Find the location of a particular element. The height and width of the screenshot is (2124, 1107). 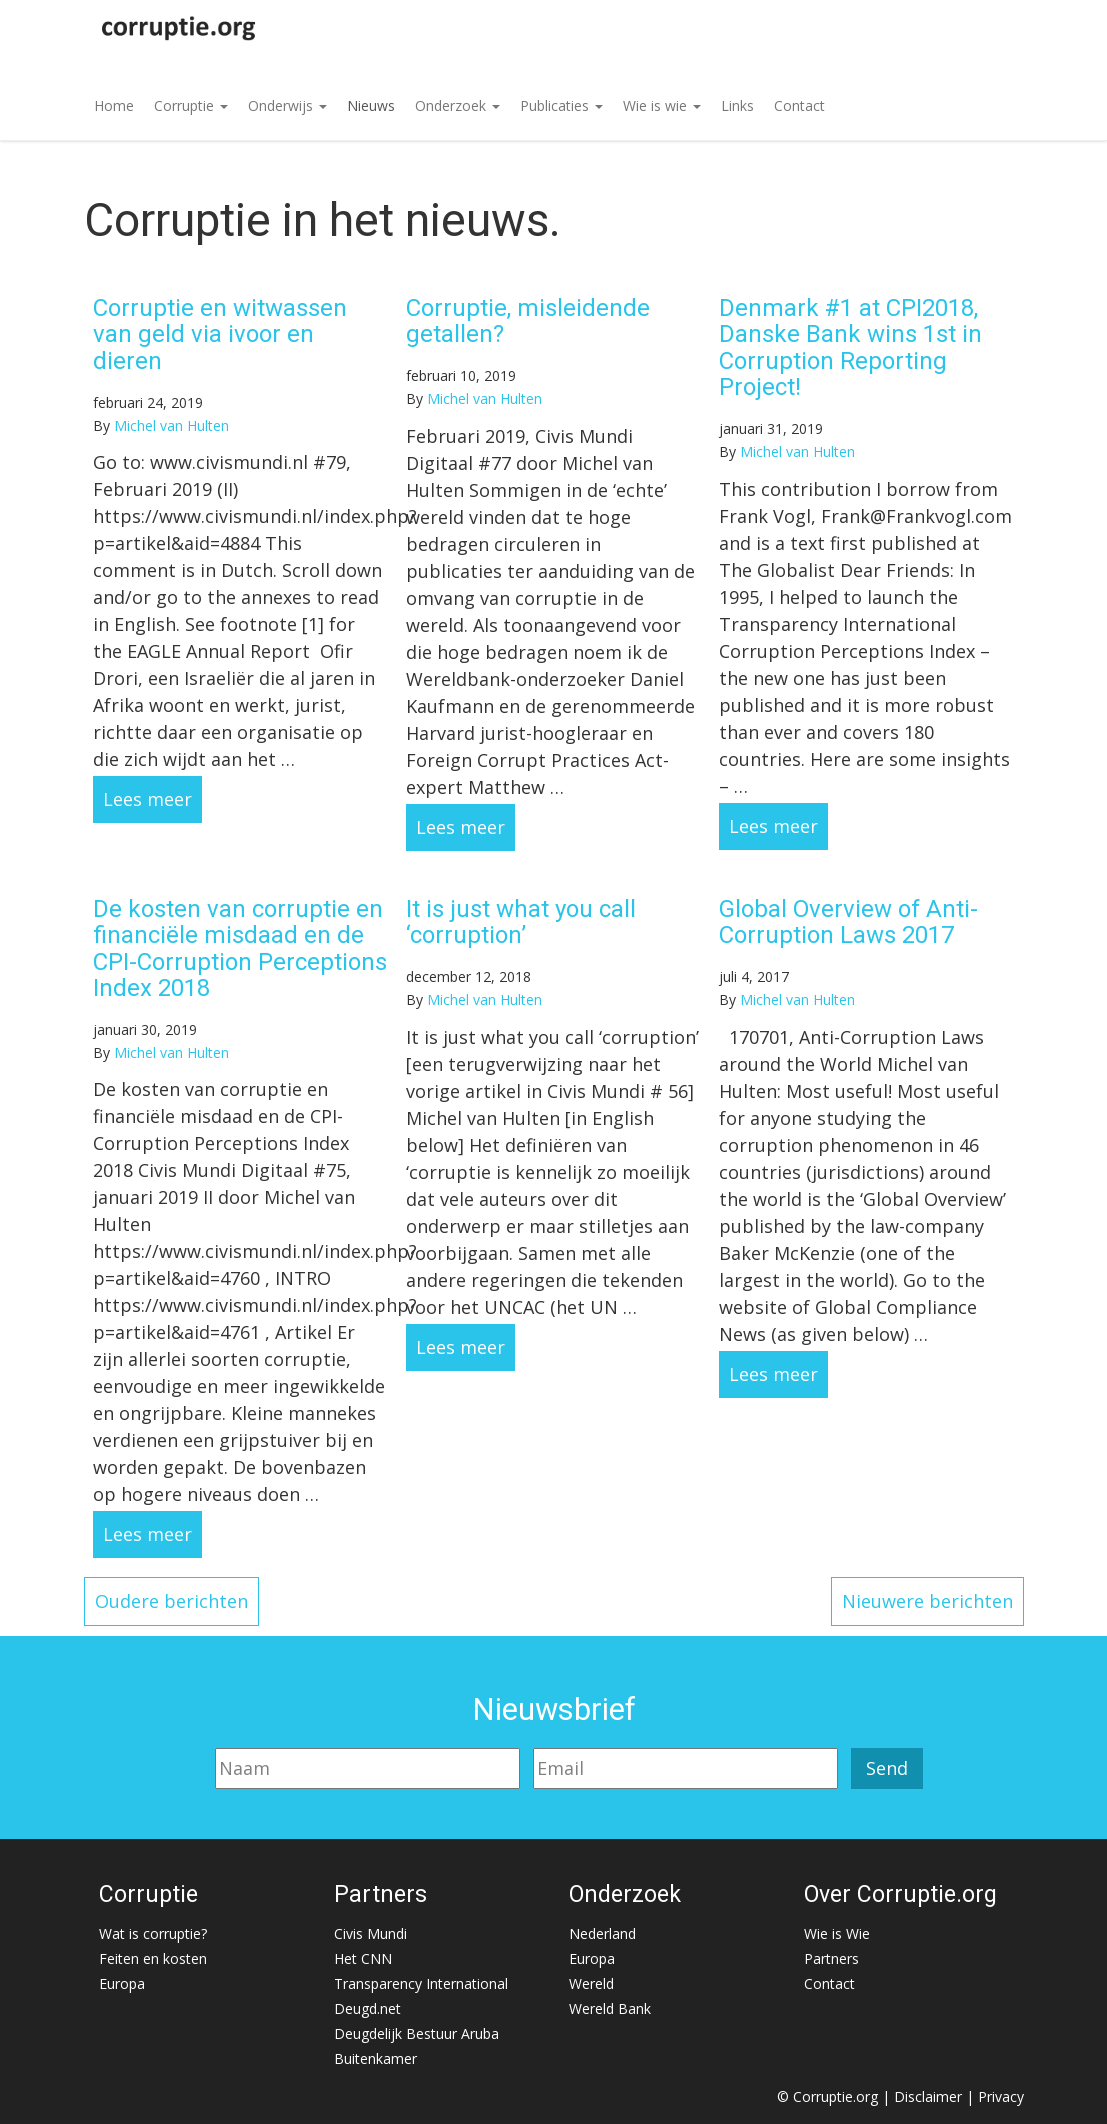

Corruptie is located at coordinates (191, 105).